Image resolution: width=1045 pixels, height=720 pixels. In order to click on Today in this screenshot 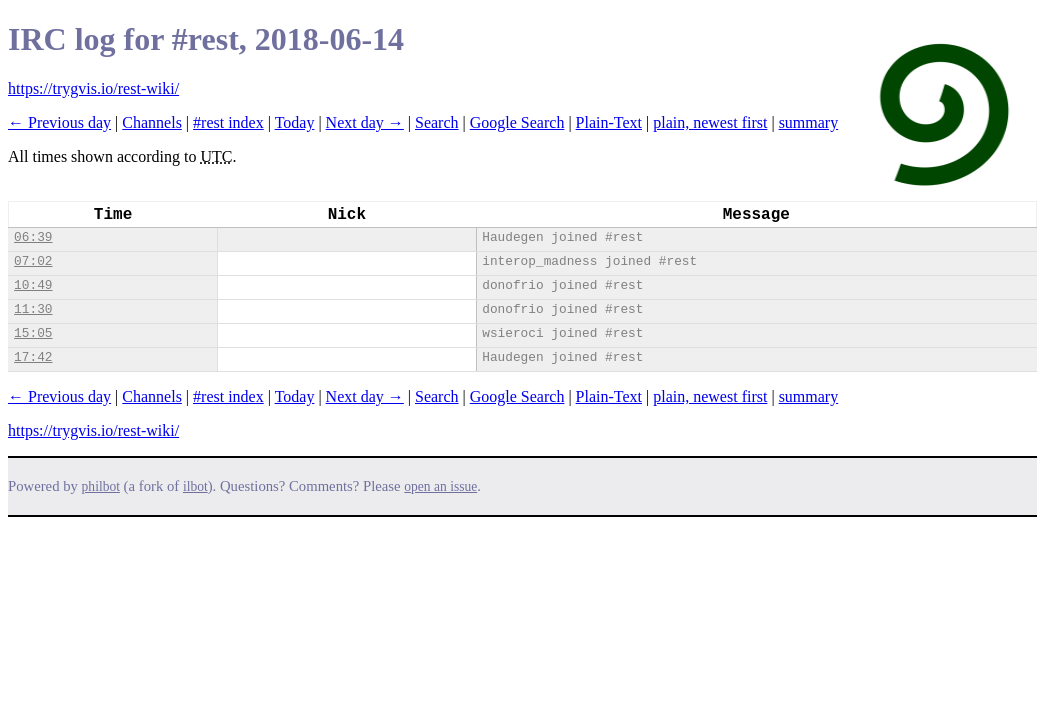, I will do `click(295, 122)`.